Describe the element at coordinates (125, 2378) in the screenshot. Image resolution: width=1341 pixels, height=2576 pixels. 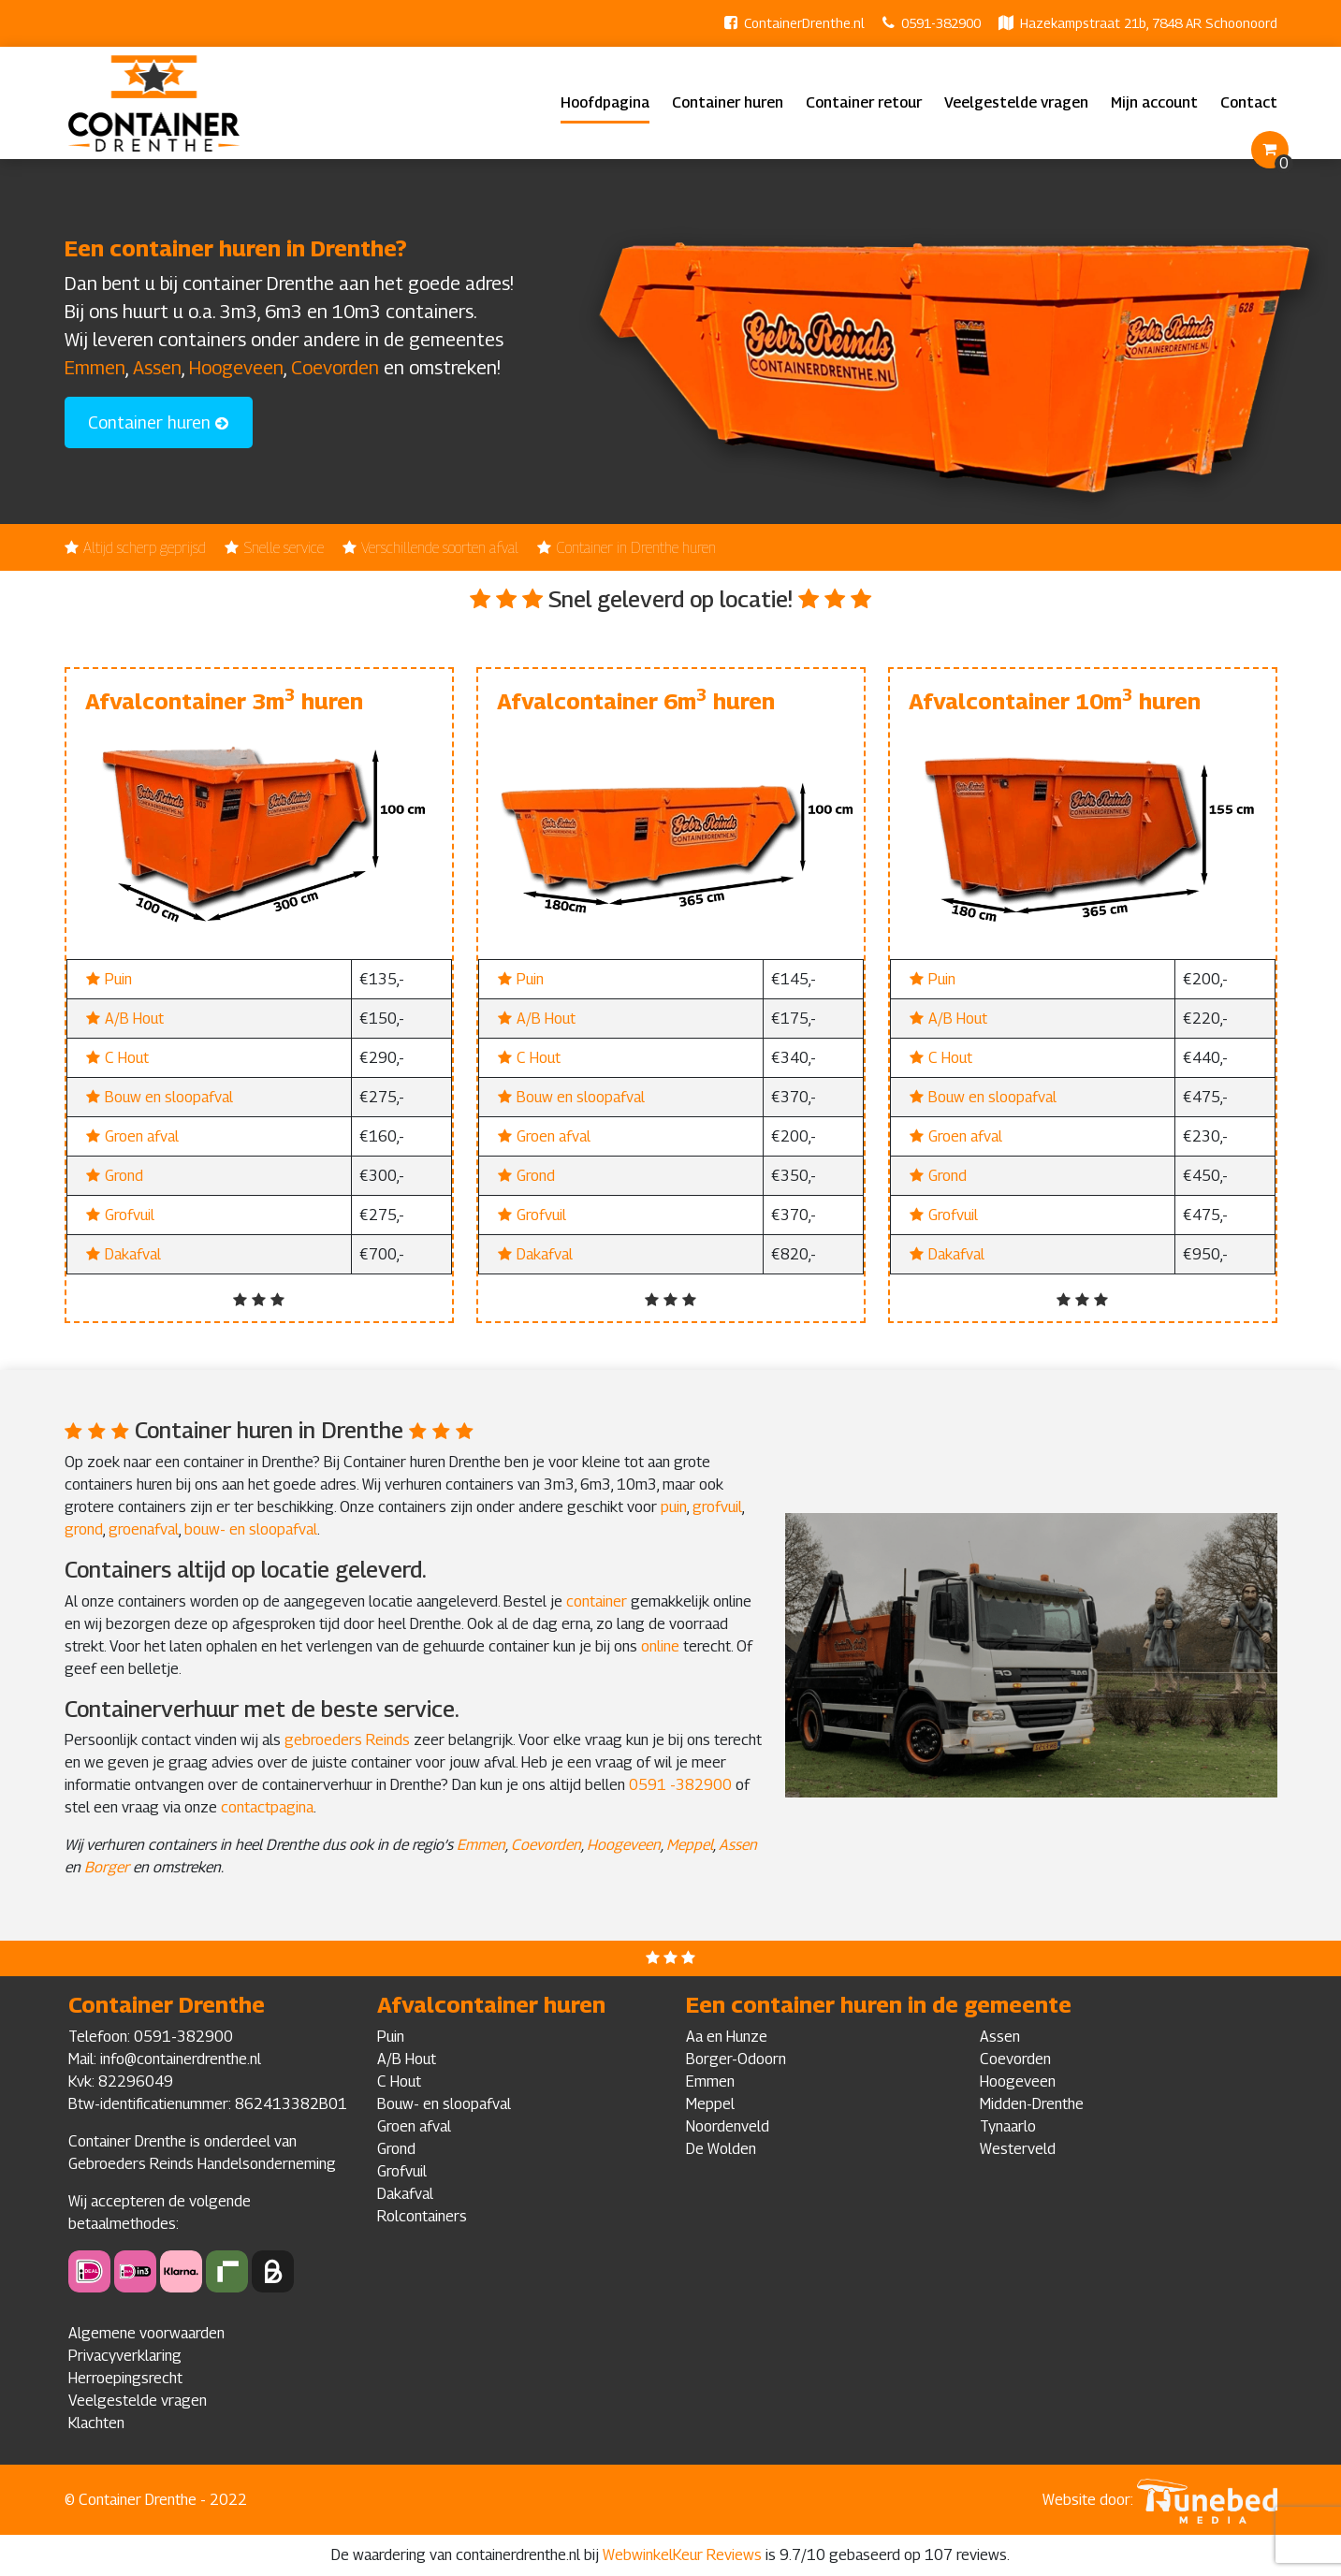
I see `Herroepingsrecht` at that location.